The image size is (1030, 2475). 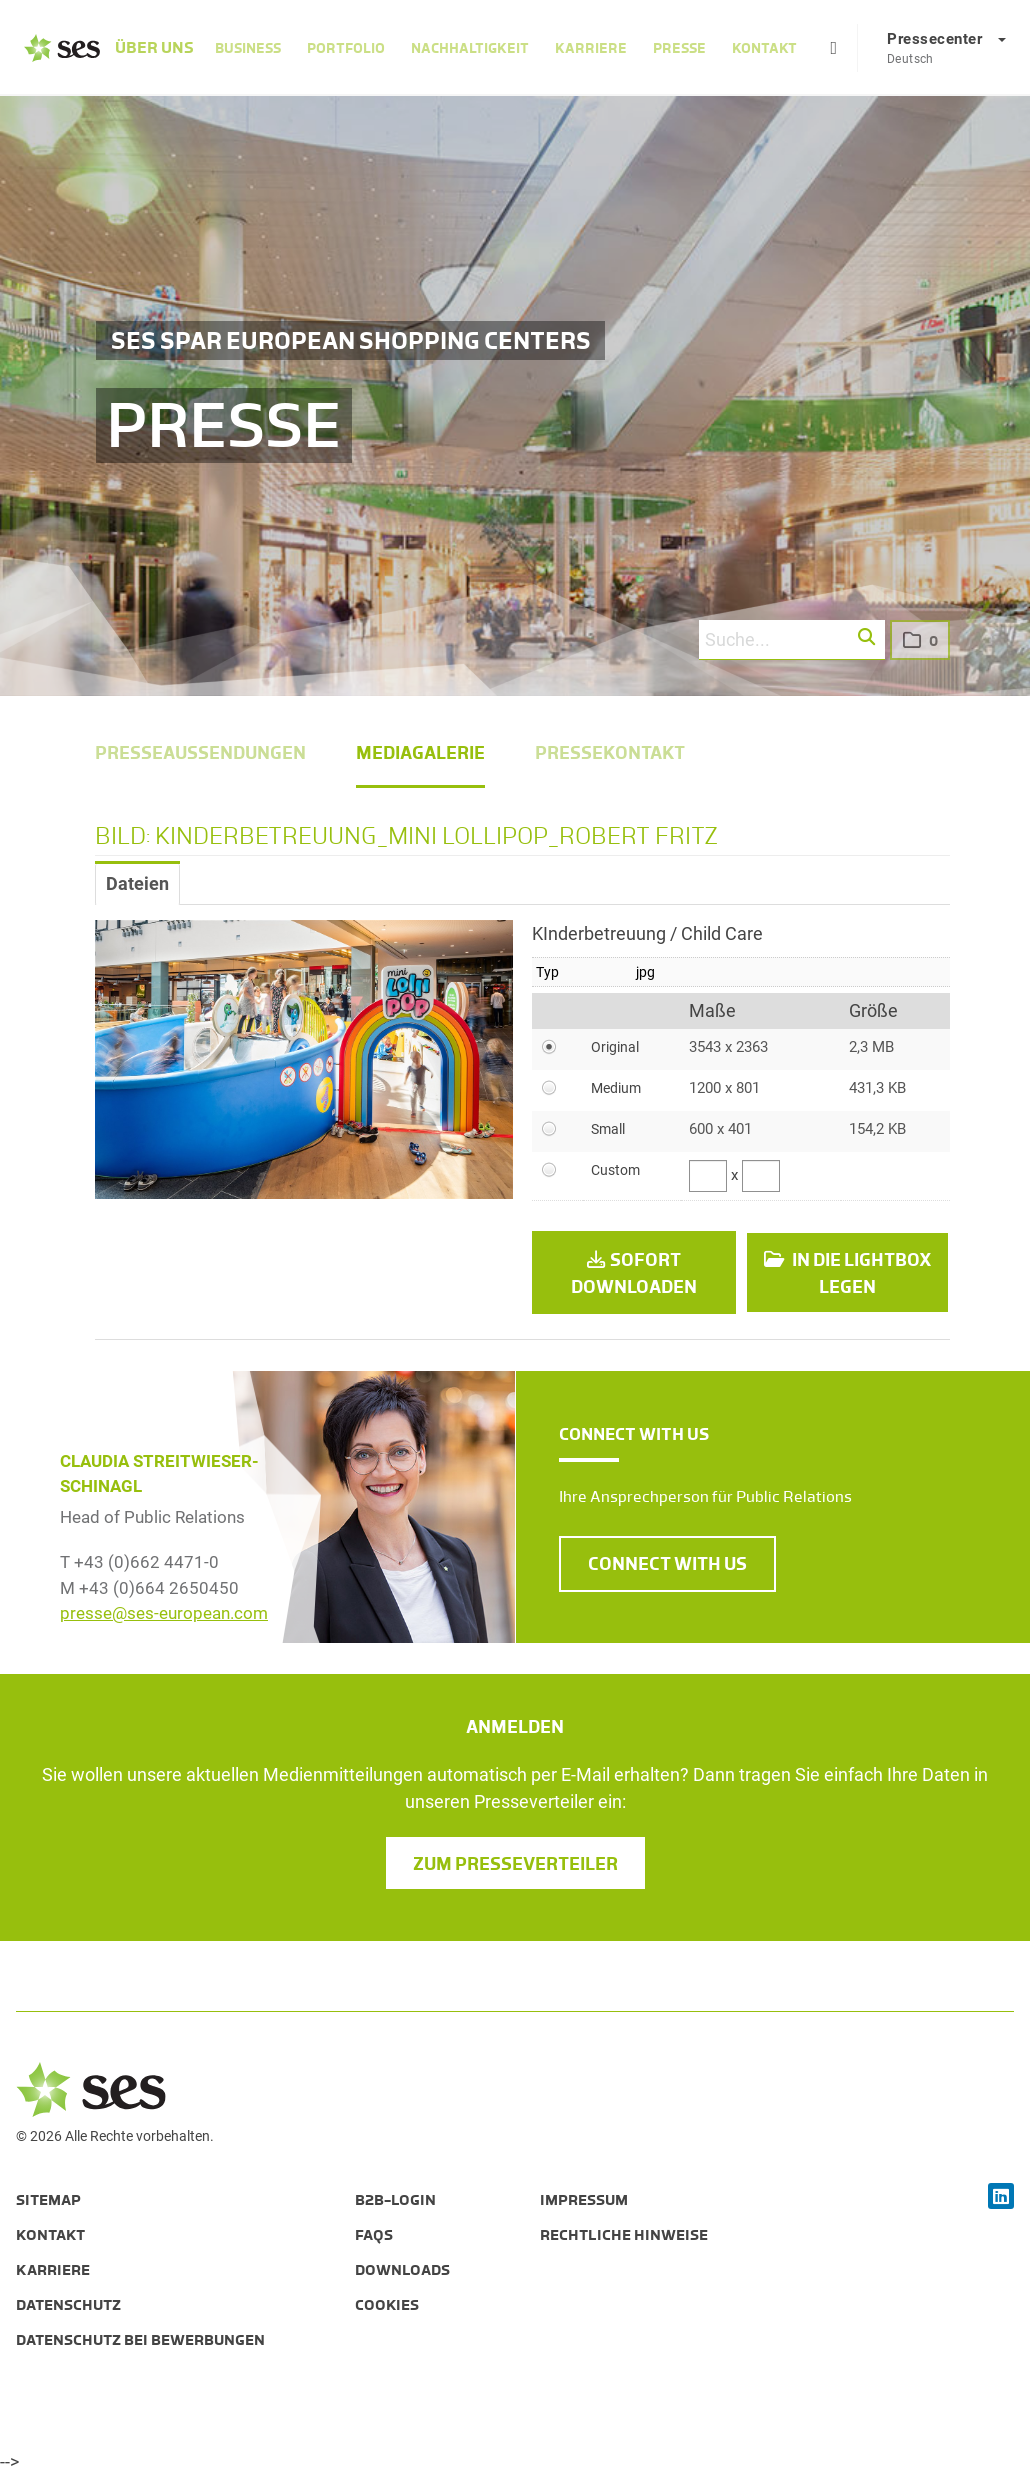 I want to click on Business, so click(x=248, y=47).